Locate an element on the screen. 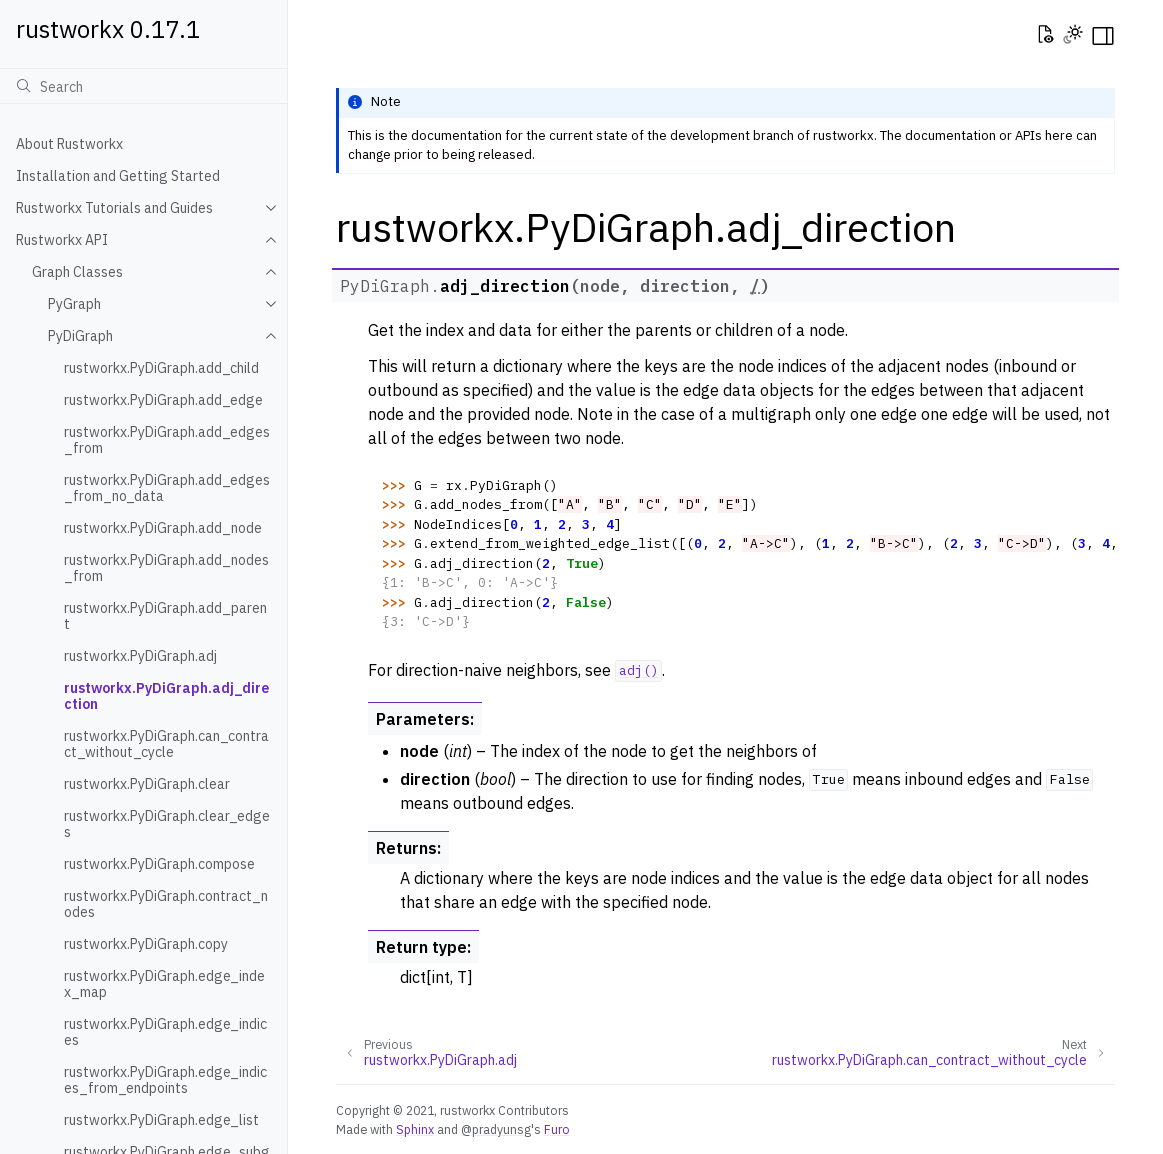 The height and width of the screenshot is (1154, 1163). Furo is located at coordinates (557, 1129).